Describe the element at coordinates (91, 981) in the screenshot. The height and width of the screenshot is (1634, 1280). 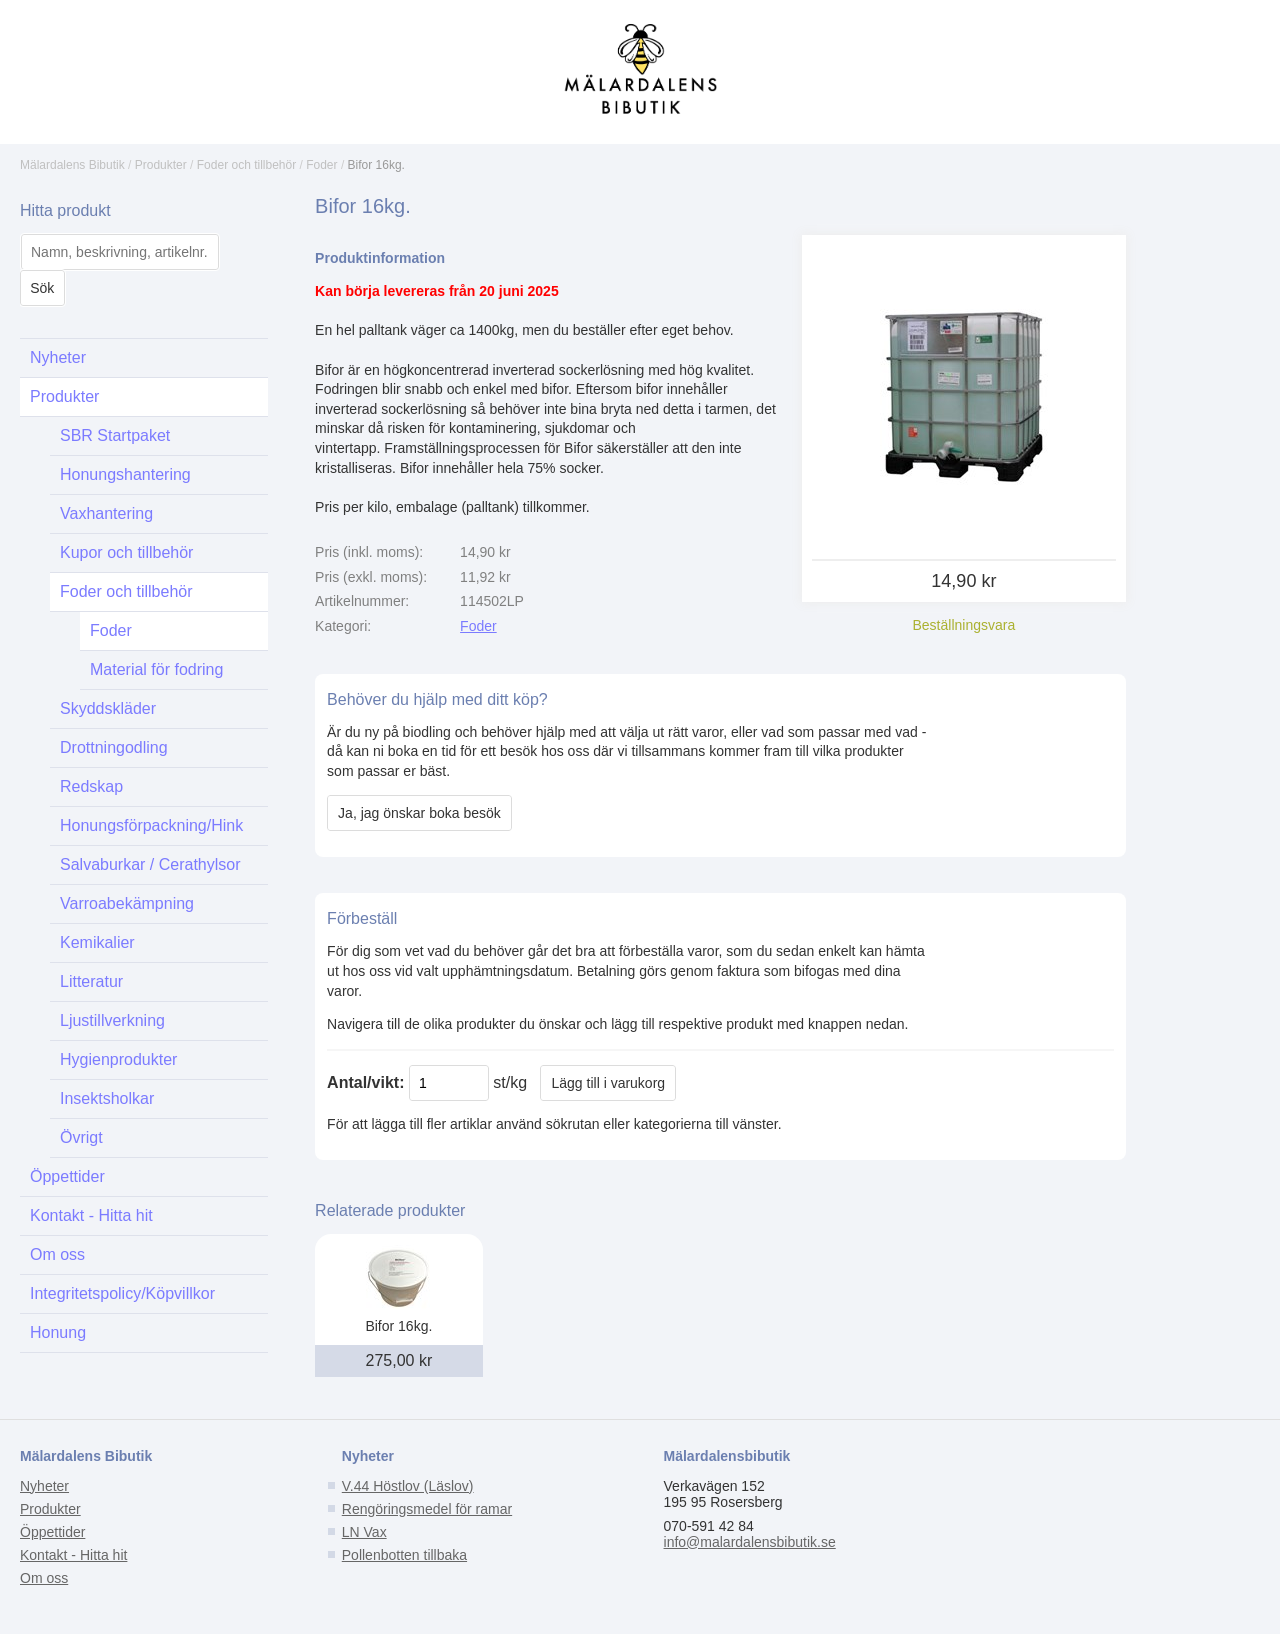
I see `Litteratur` at that location.